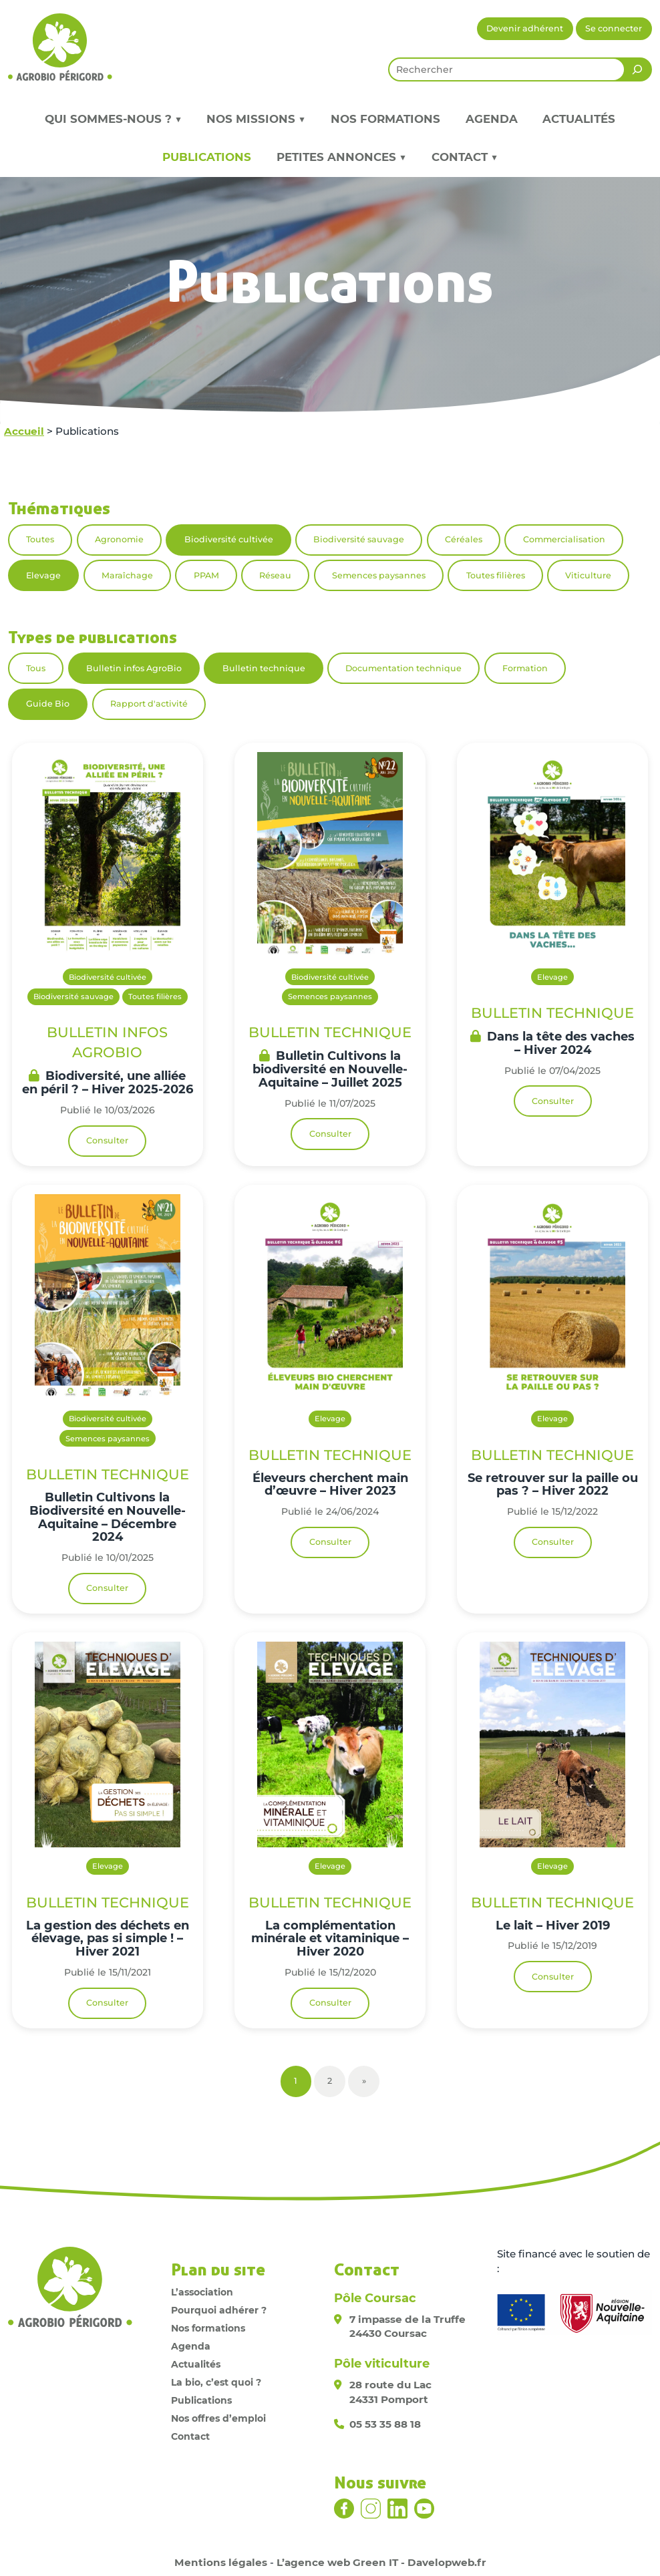 The width and height of the screenshot is (660, 2576). What do you see at coordinates (107, 1140) in the screenshot?
I see `Consulter` at bounding box center [107, 1140].